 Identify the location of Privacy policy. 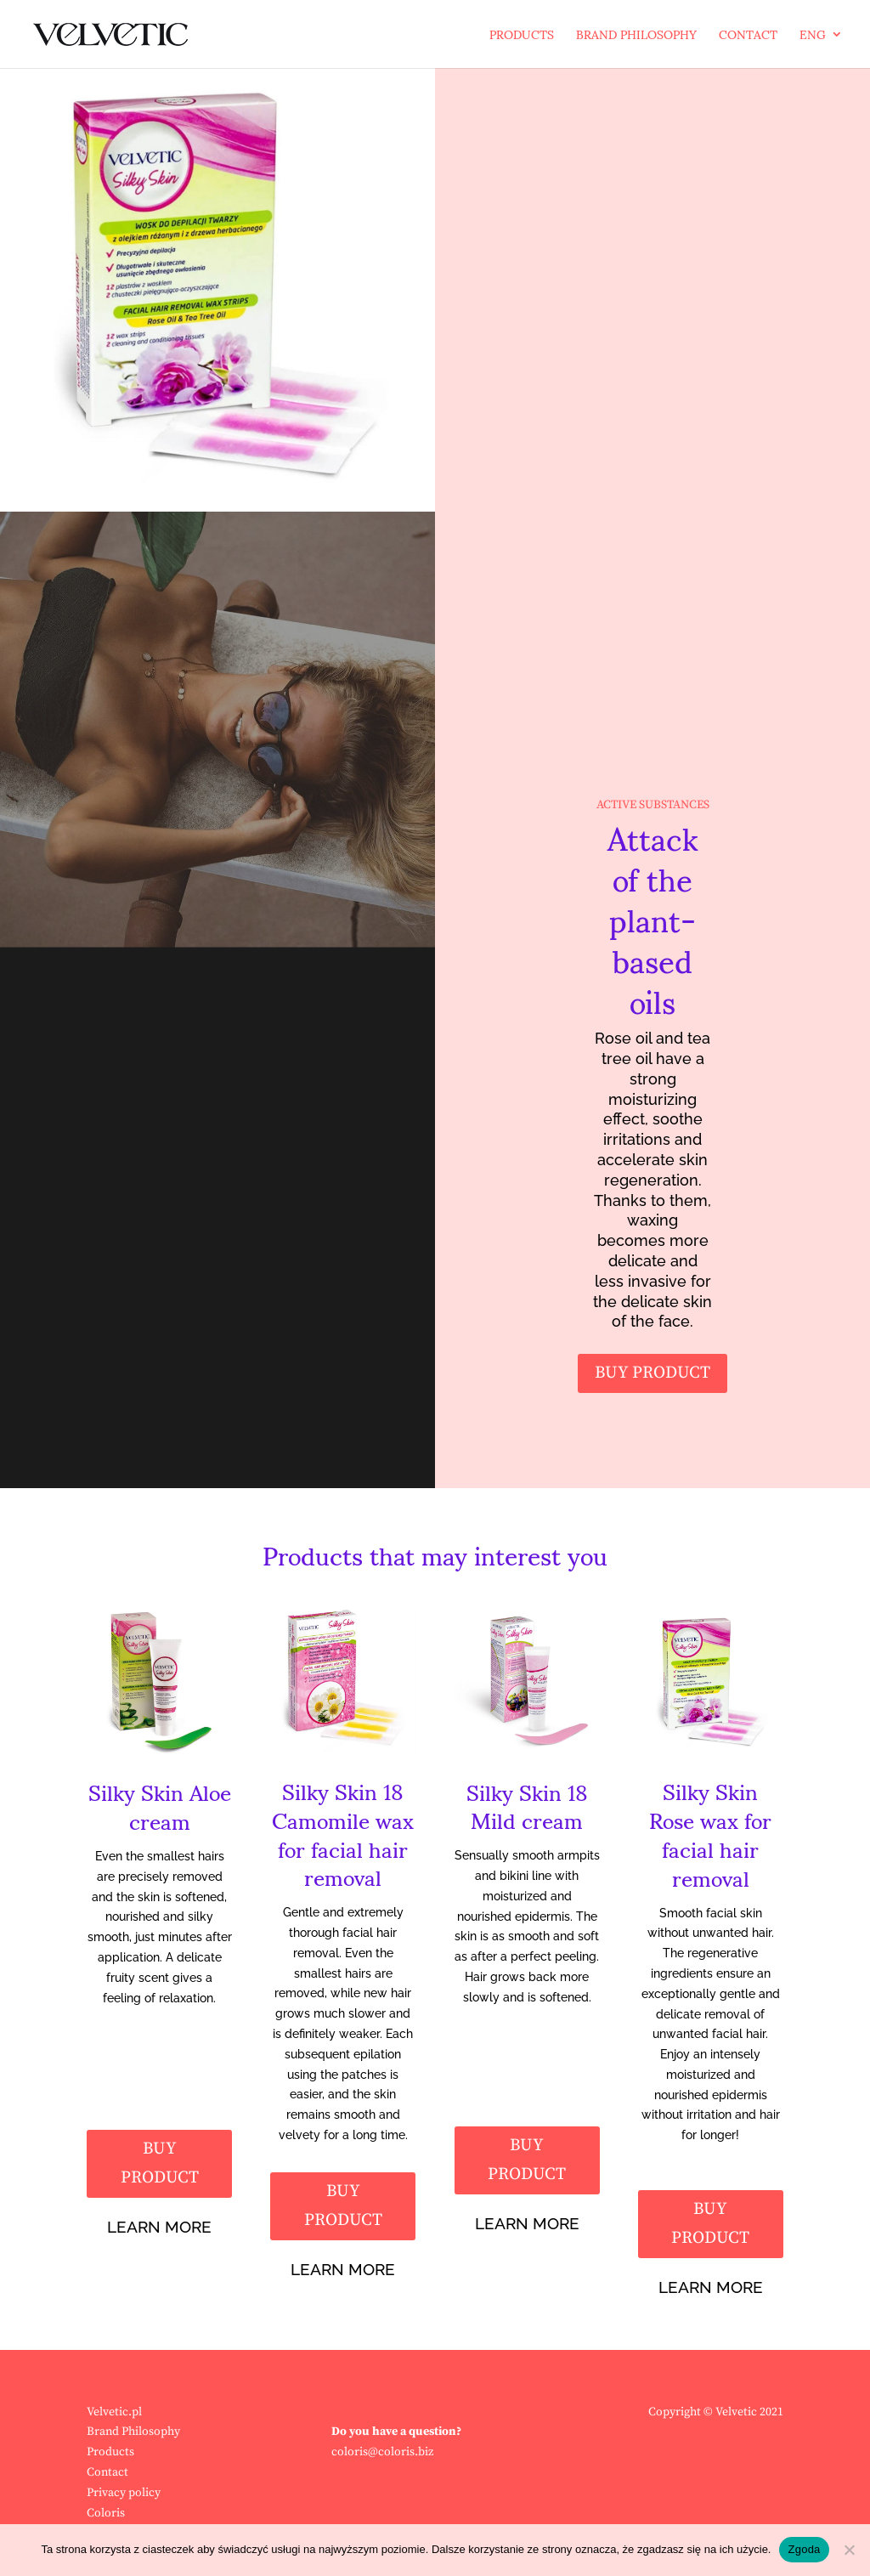
(124, 2492).